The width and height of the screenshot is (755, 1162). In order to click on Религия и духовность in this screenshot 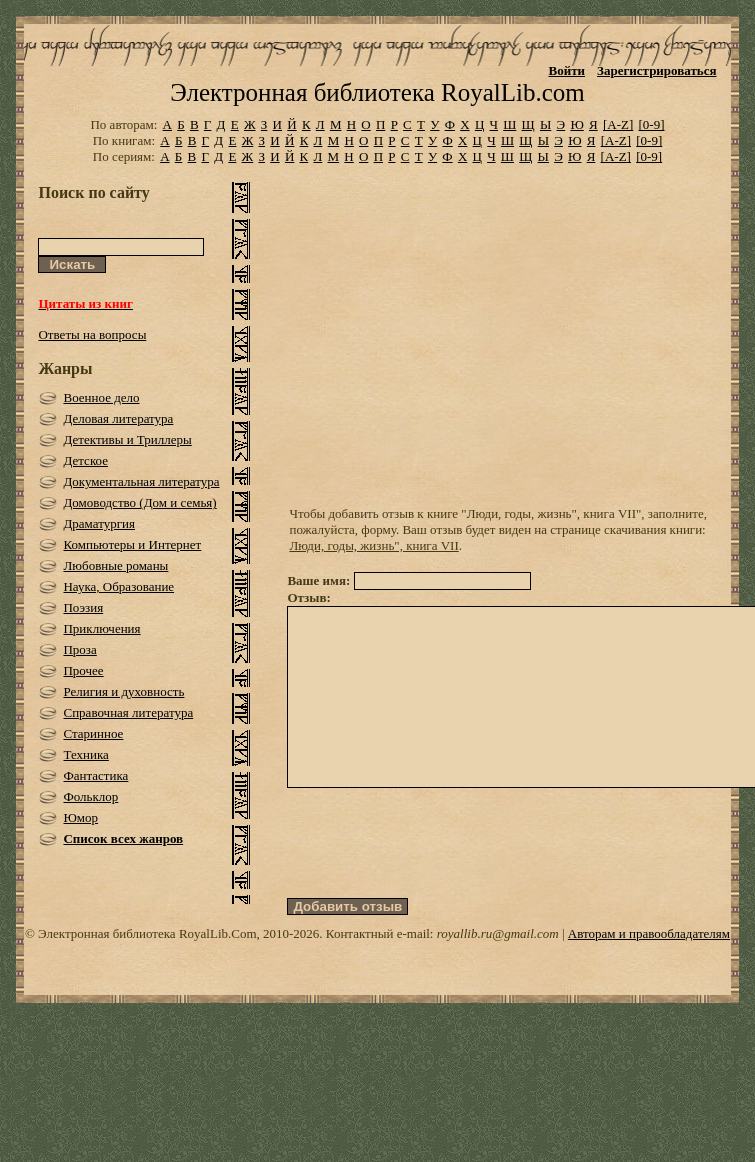, I will do `click(123, 691)`.